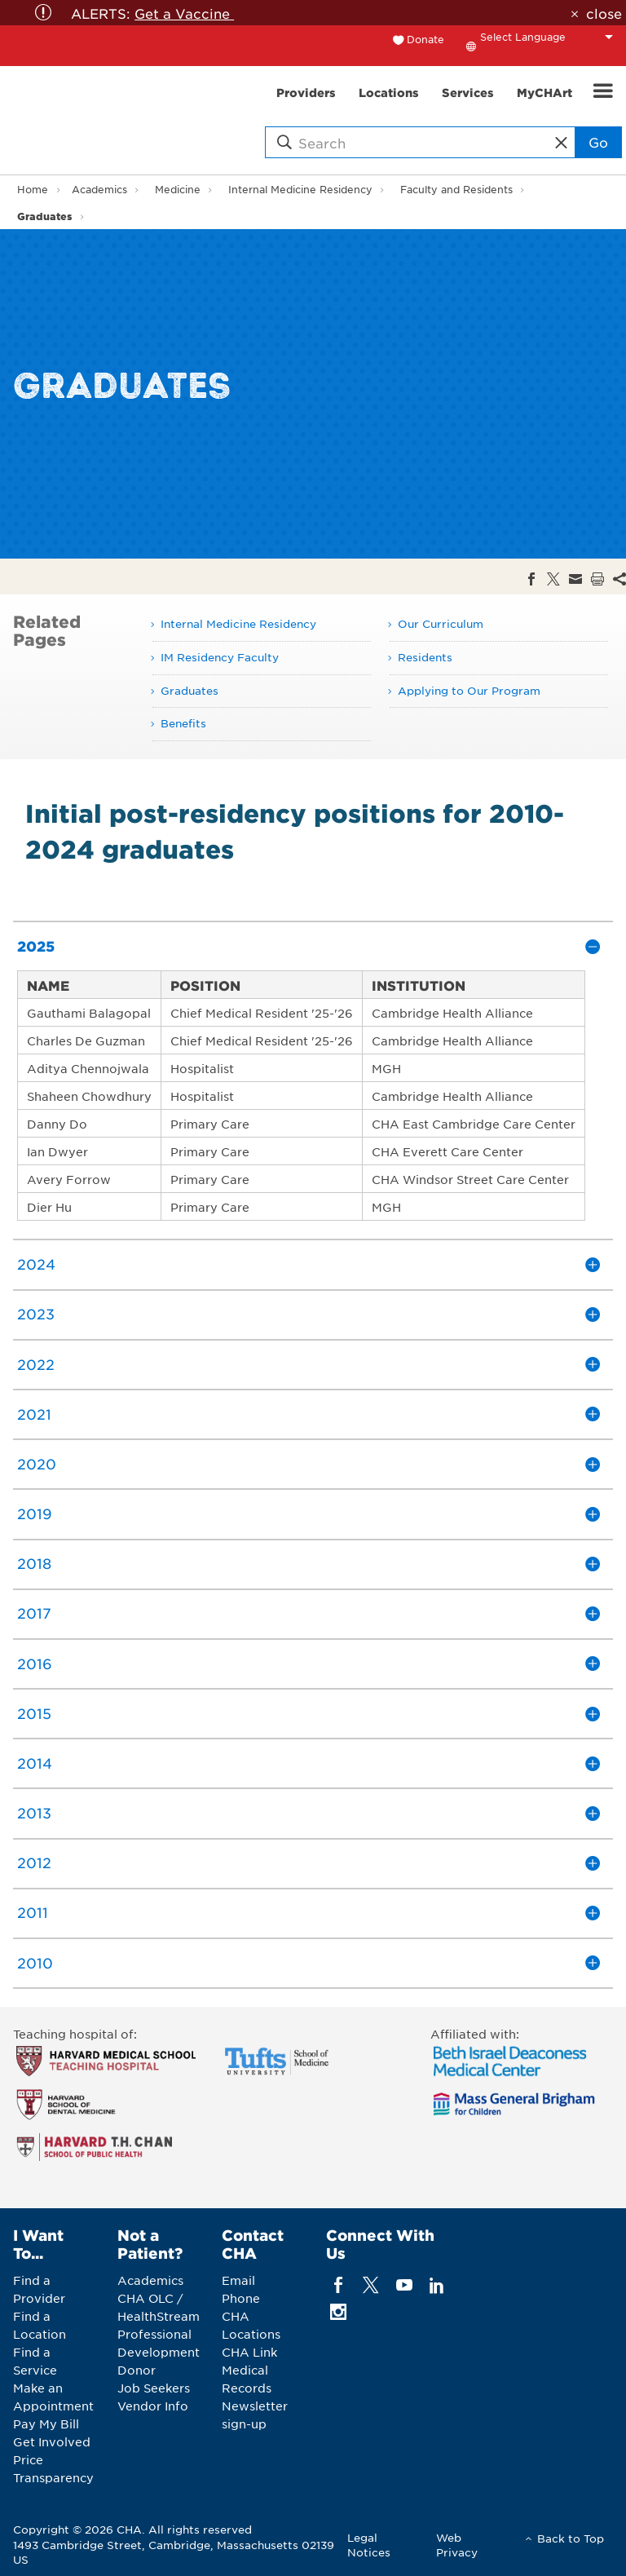 The width and height of the screenshot is (626, 2576). Describe the element at coordinates (425, 657) in the screenshot. I see `Residents` at that location.